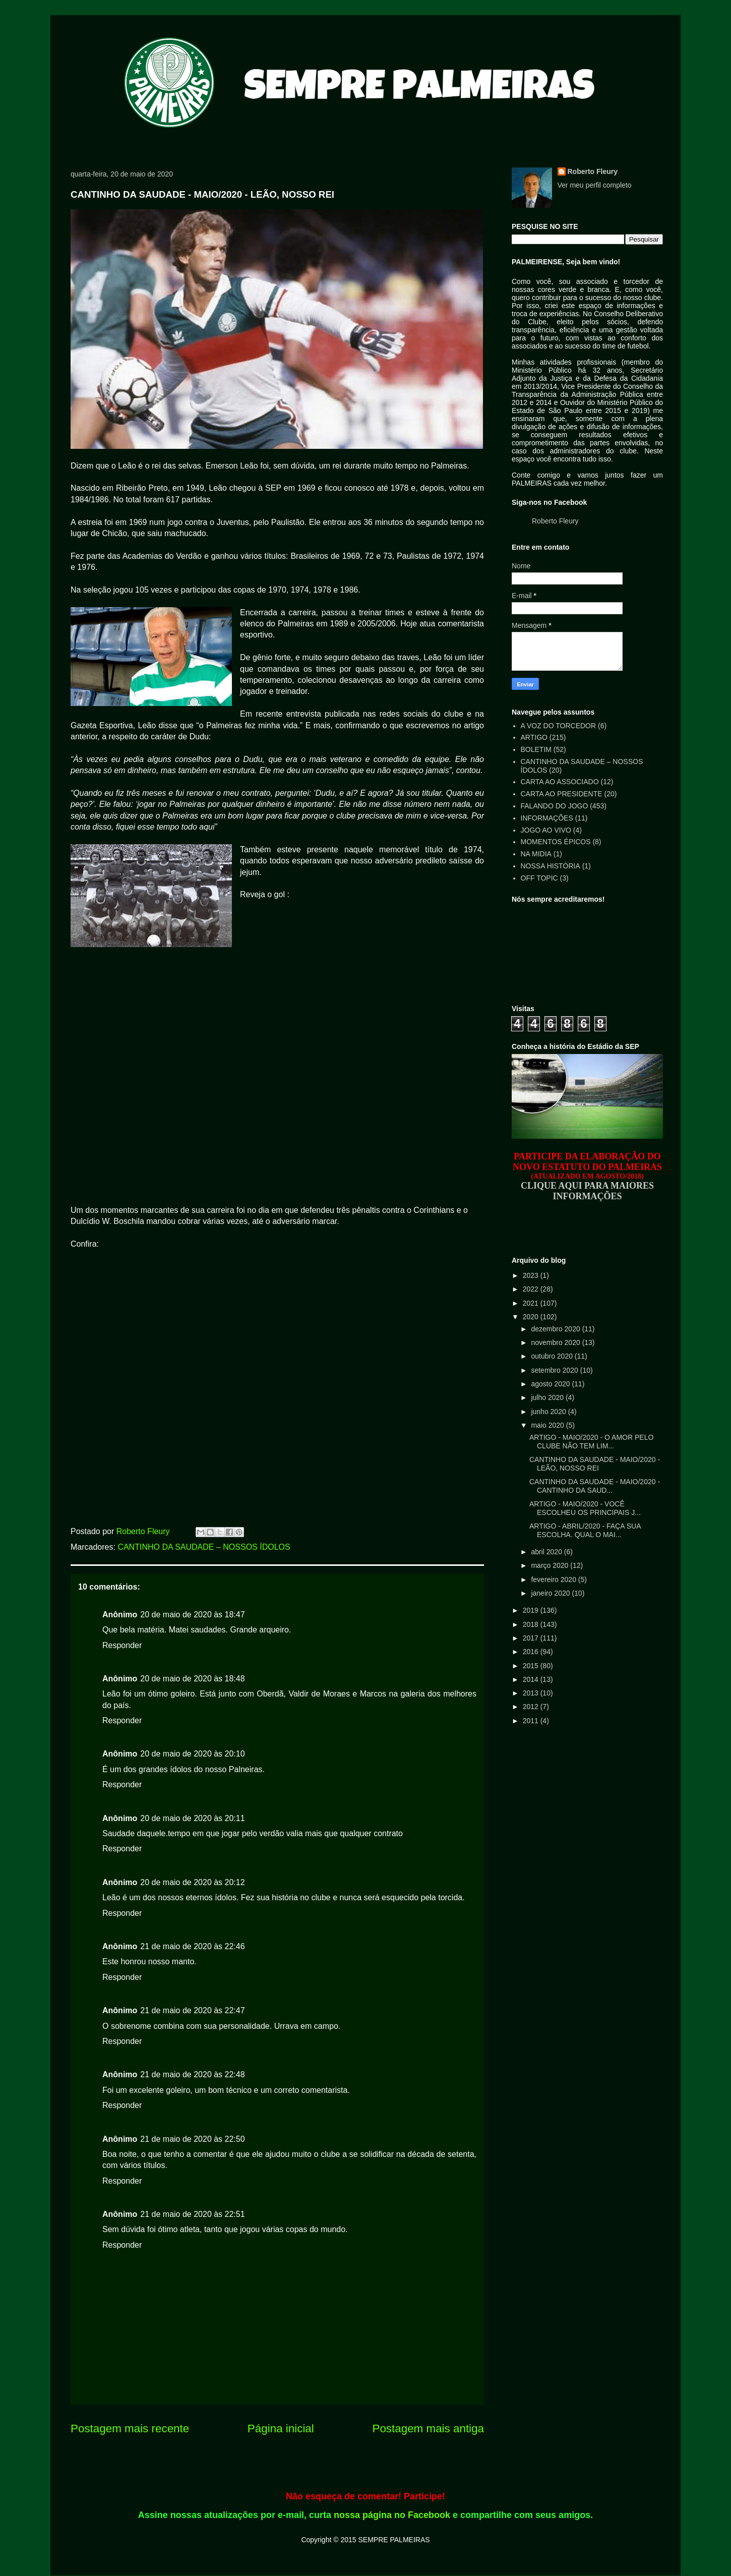 This screenshot has width=731, height=2576. What do you see at coordinates (122, 1645) in the screenshot?
I see `Responder` at bounding box center [122, 1645].